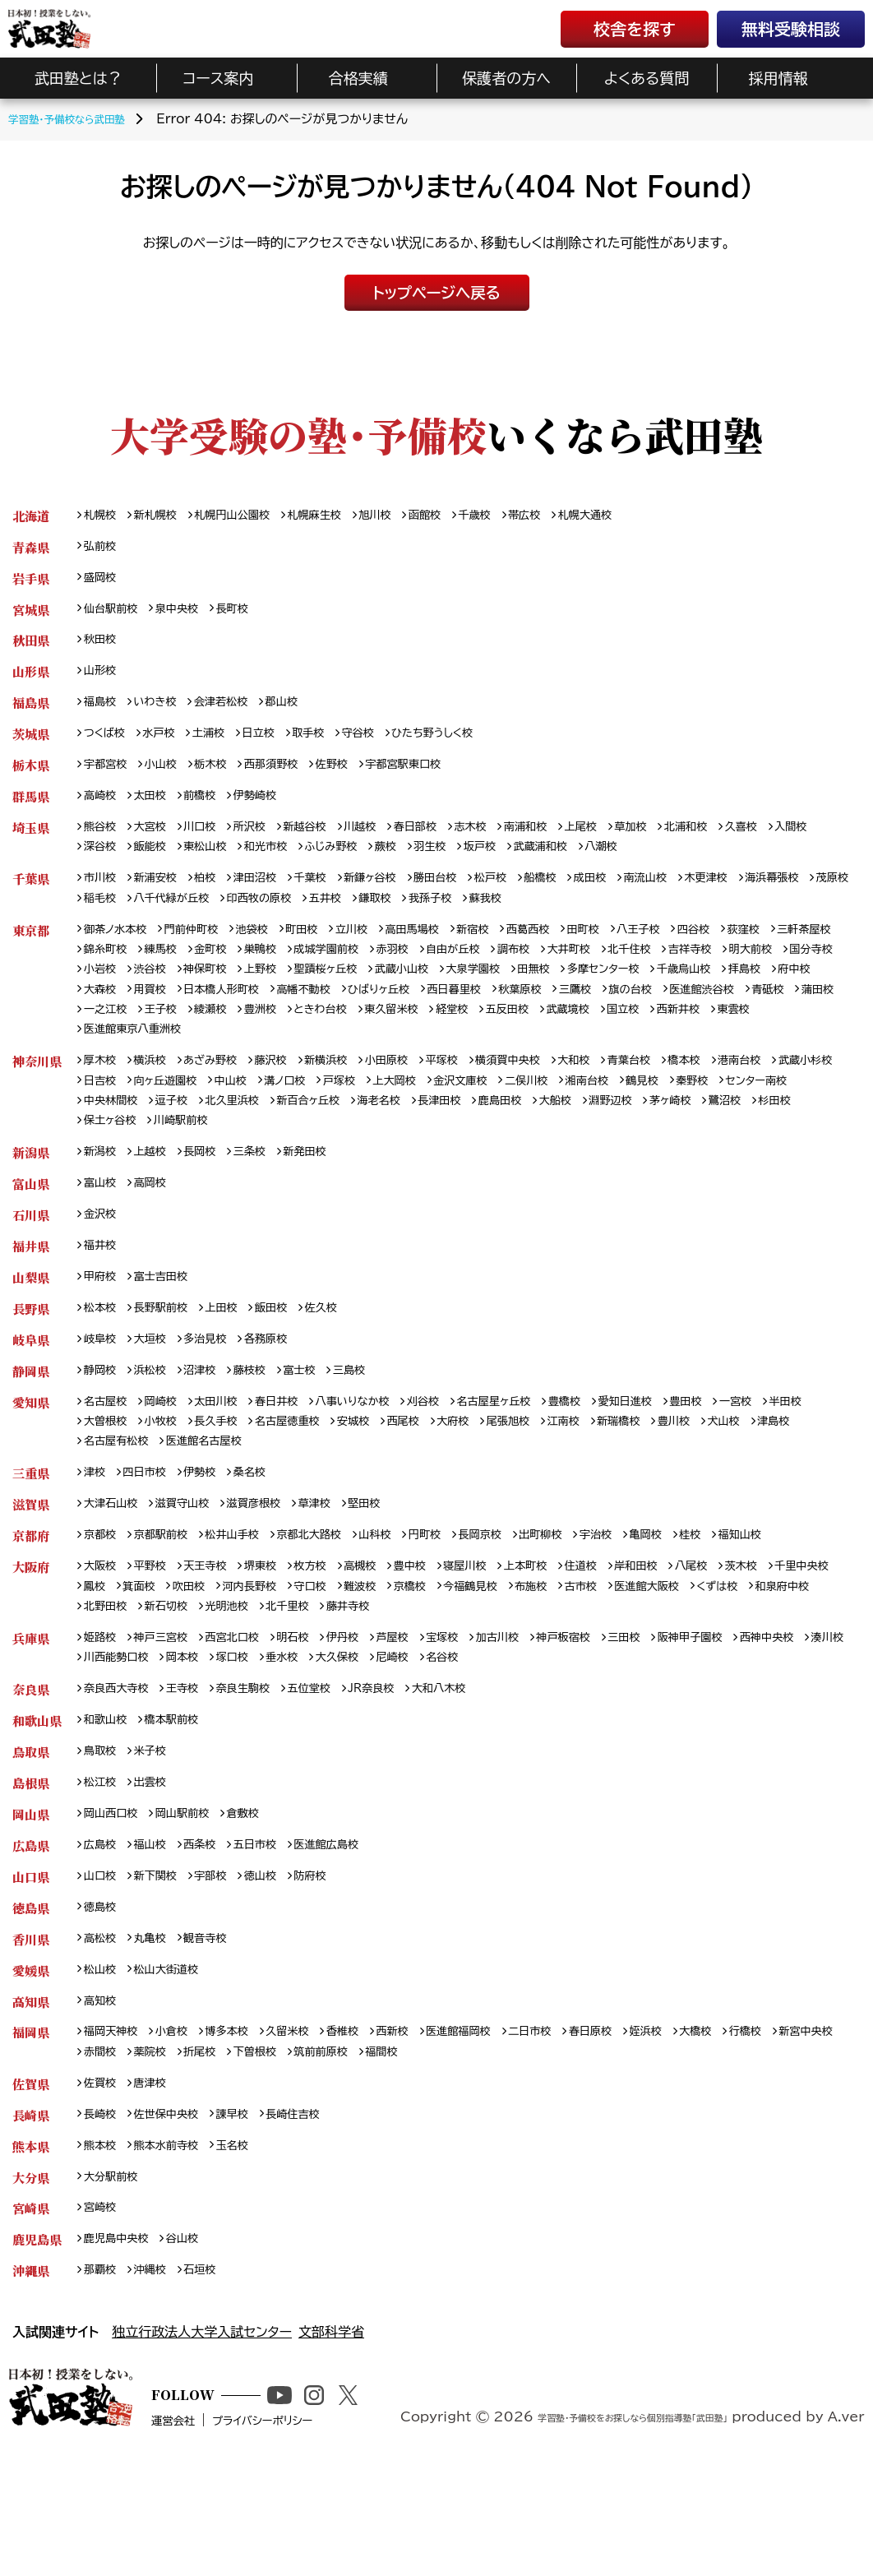 The width and height of the screenshot is (873, 2576). Describe the element at coordinates (773, 899) in the screenshot. I see `木更津校` at that location.